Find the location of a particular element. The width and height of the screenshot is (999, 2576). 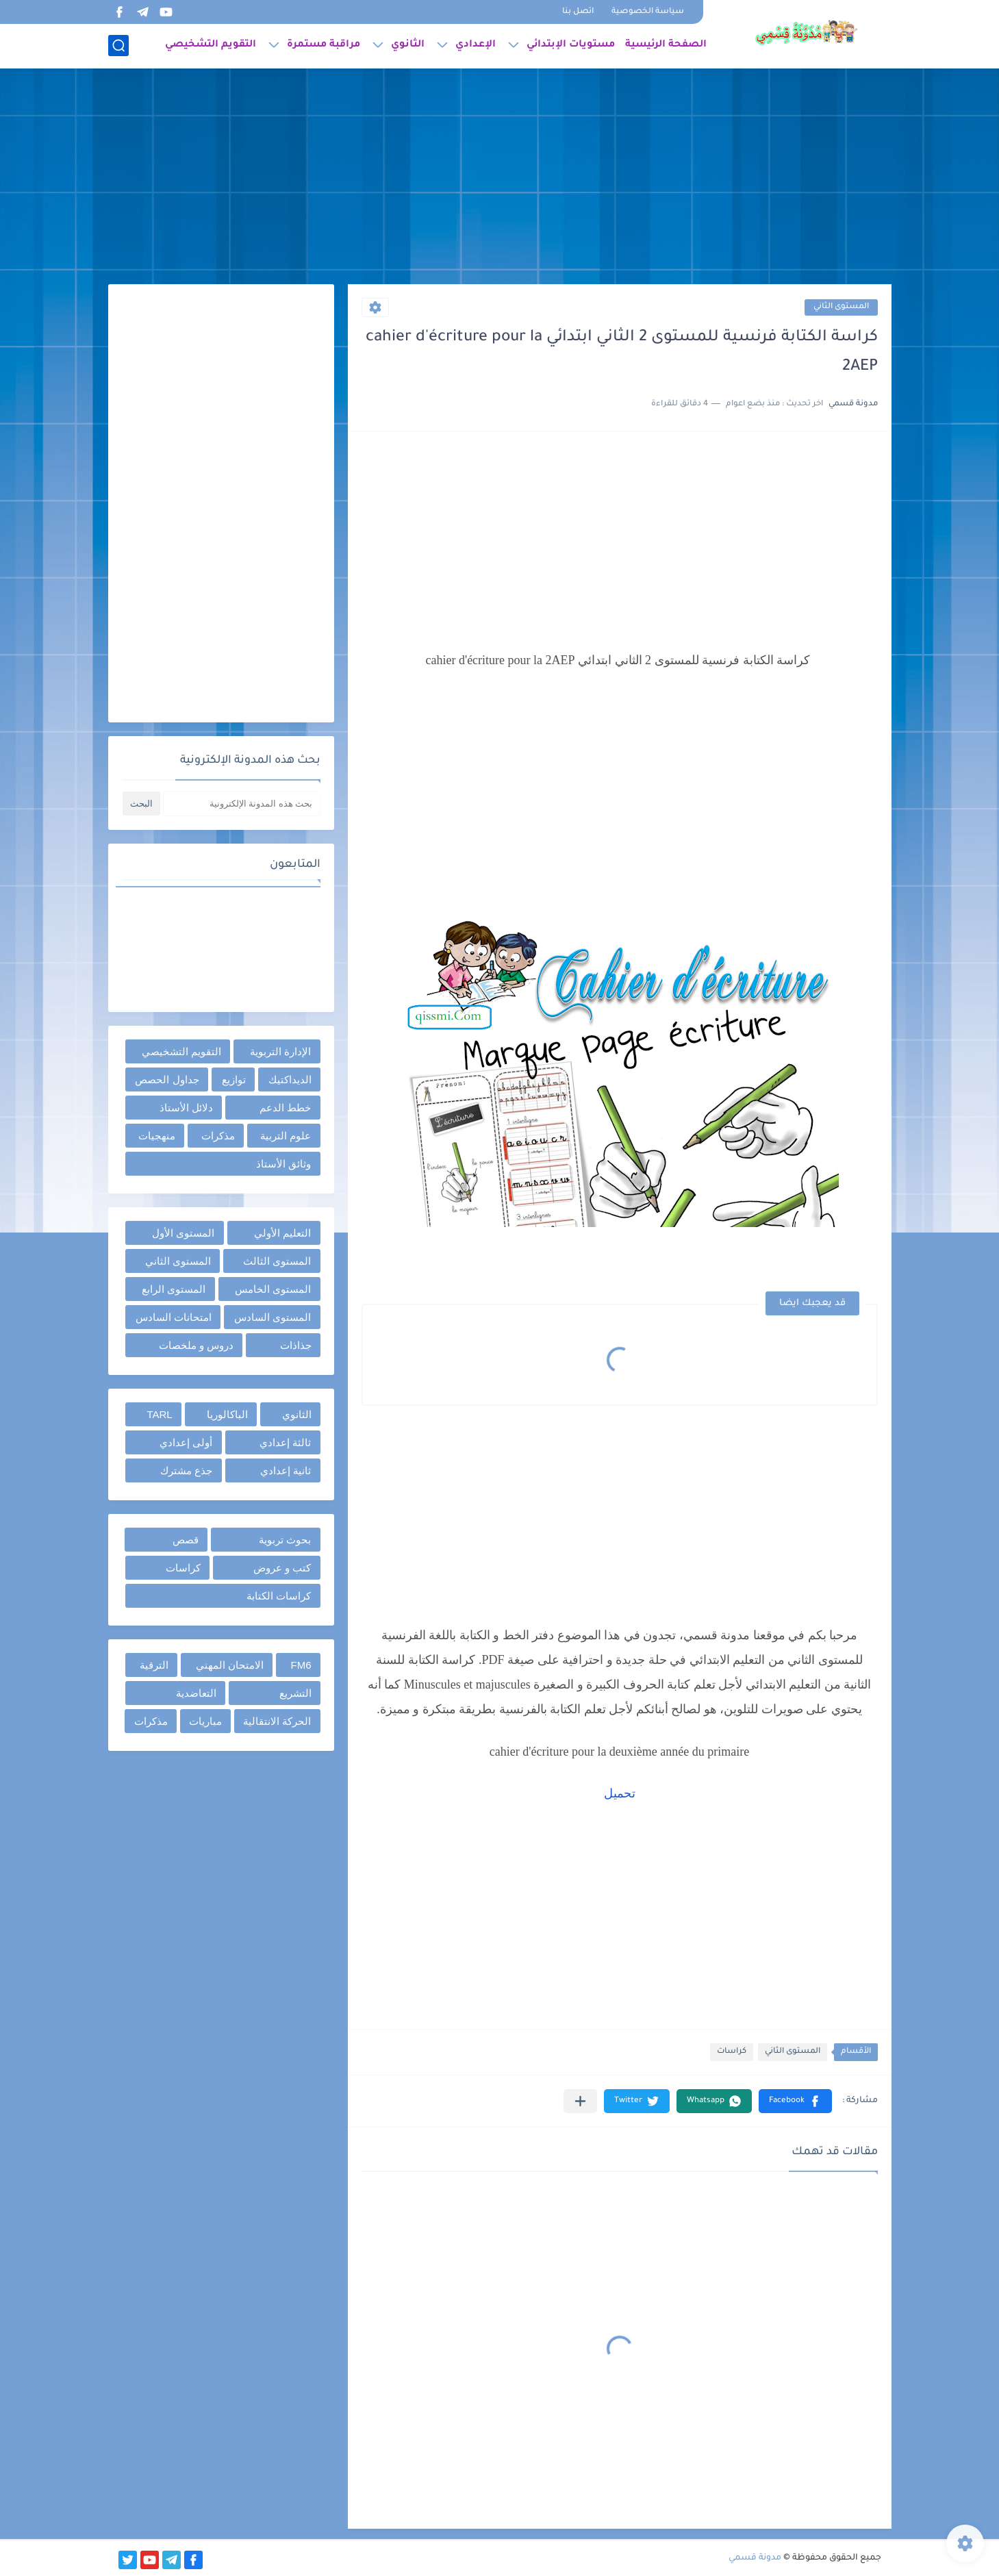

الباكالوريا is located at coordinates (227, 1414).